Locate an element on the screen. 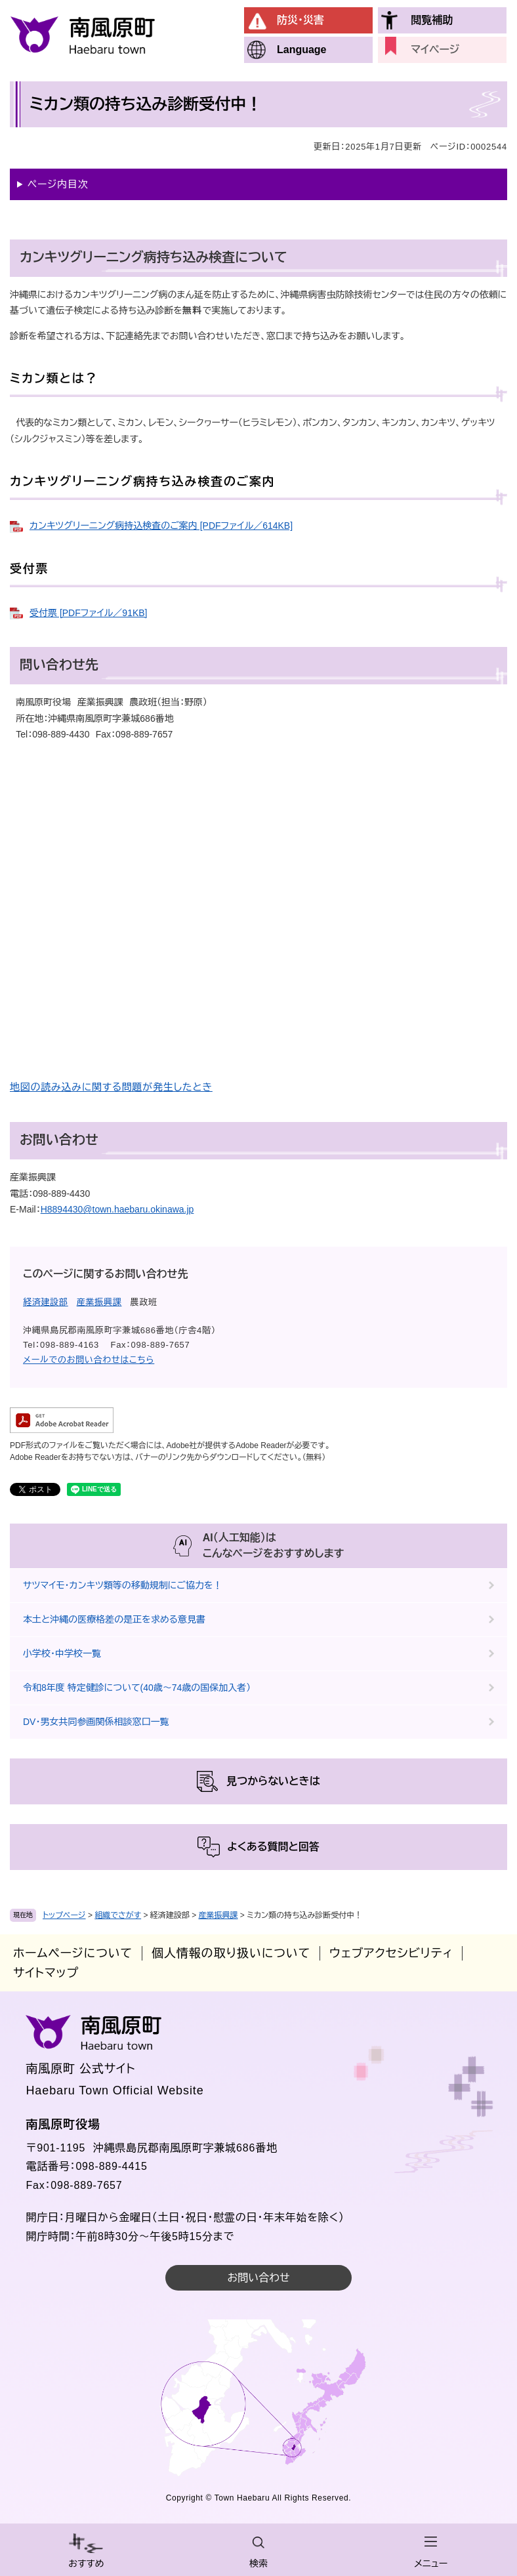 Image resolution: width=517 pixels, height=2576 pixels. メールでのお問い合わせはこちら is located at coordinates (88, 1360).